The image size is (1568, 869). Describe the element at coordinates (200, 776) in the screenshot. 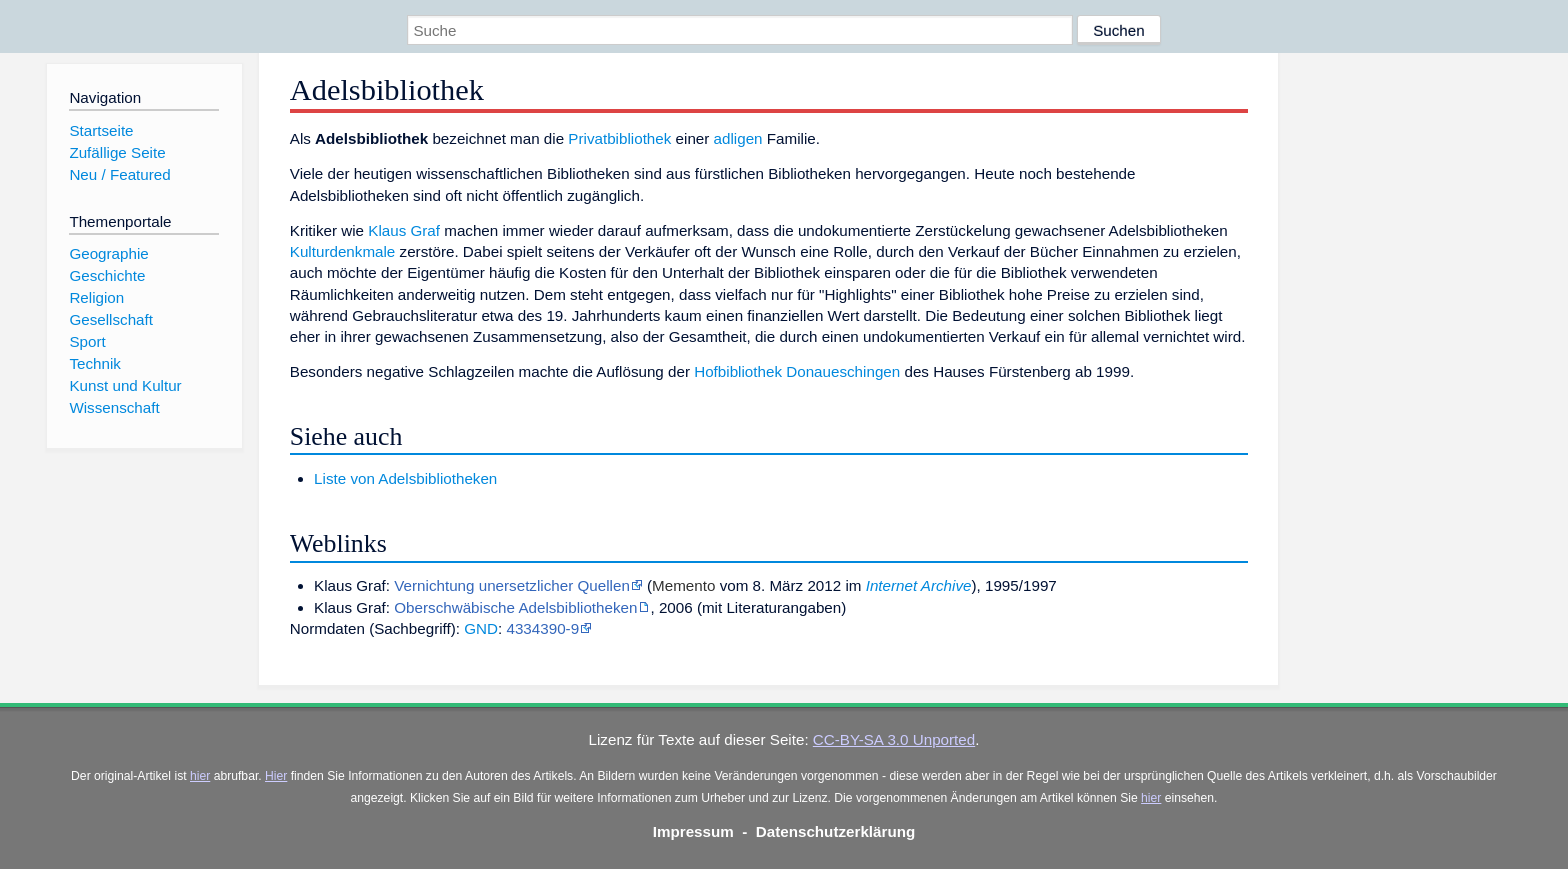

I see `hier` at that location.